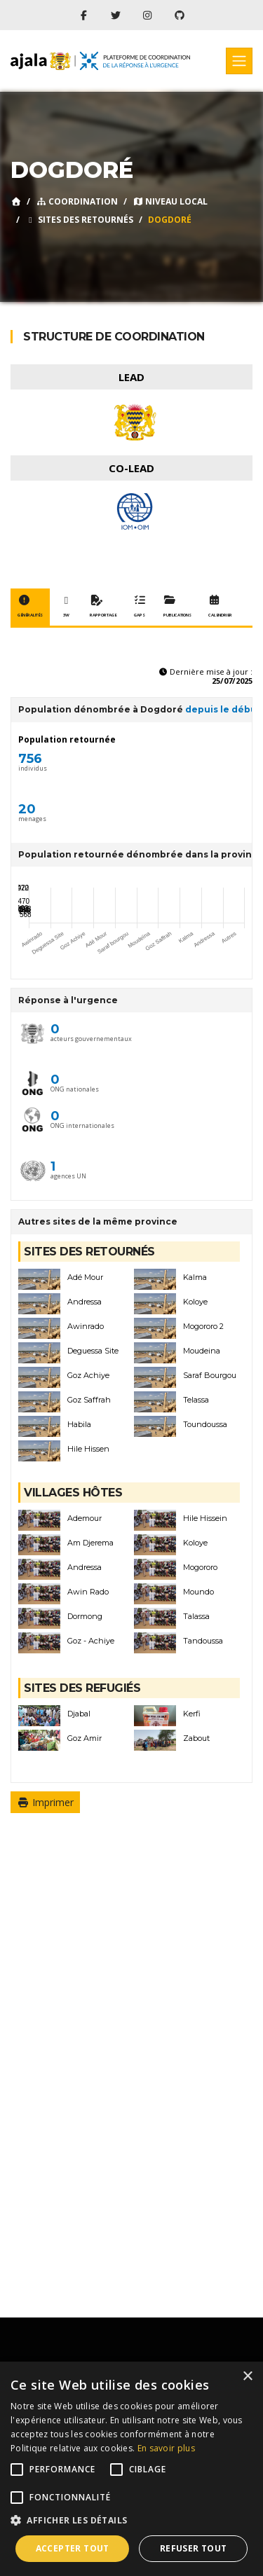 Image resolution: width=263 pixels, height=2576 pixels. Describe the element at coordinates (103, 606) in the screenshot. I see `Rapportage` at that location.